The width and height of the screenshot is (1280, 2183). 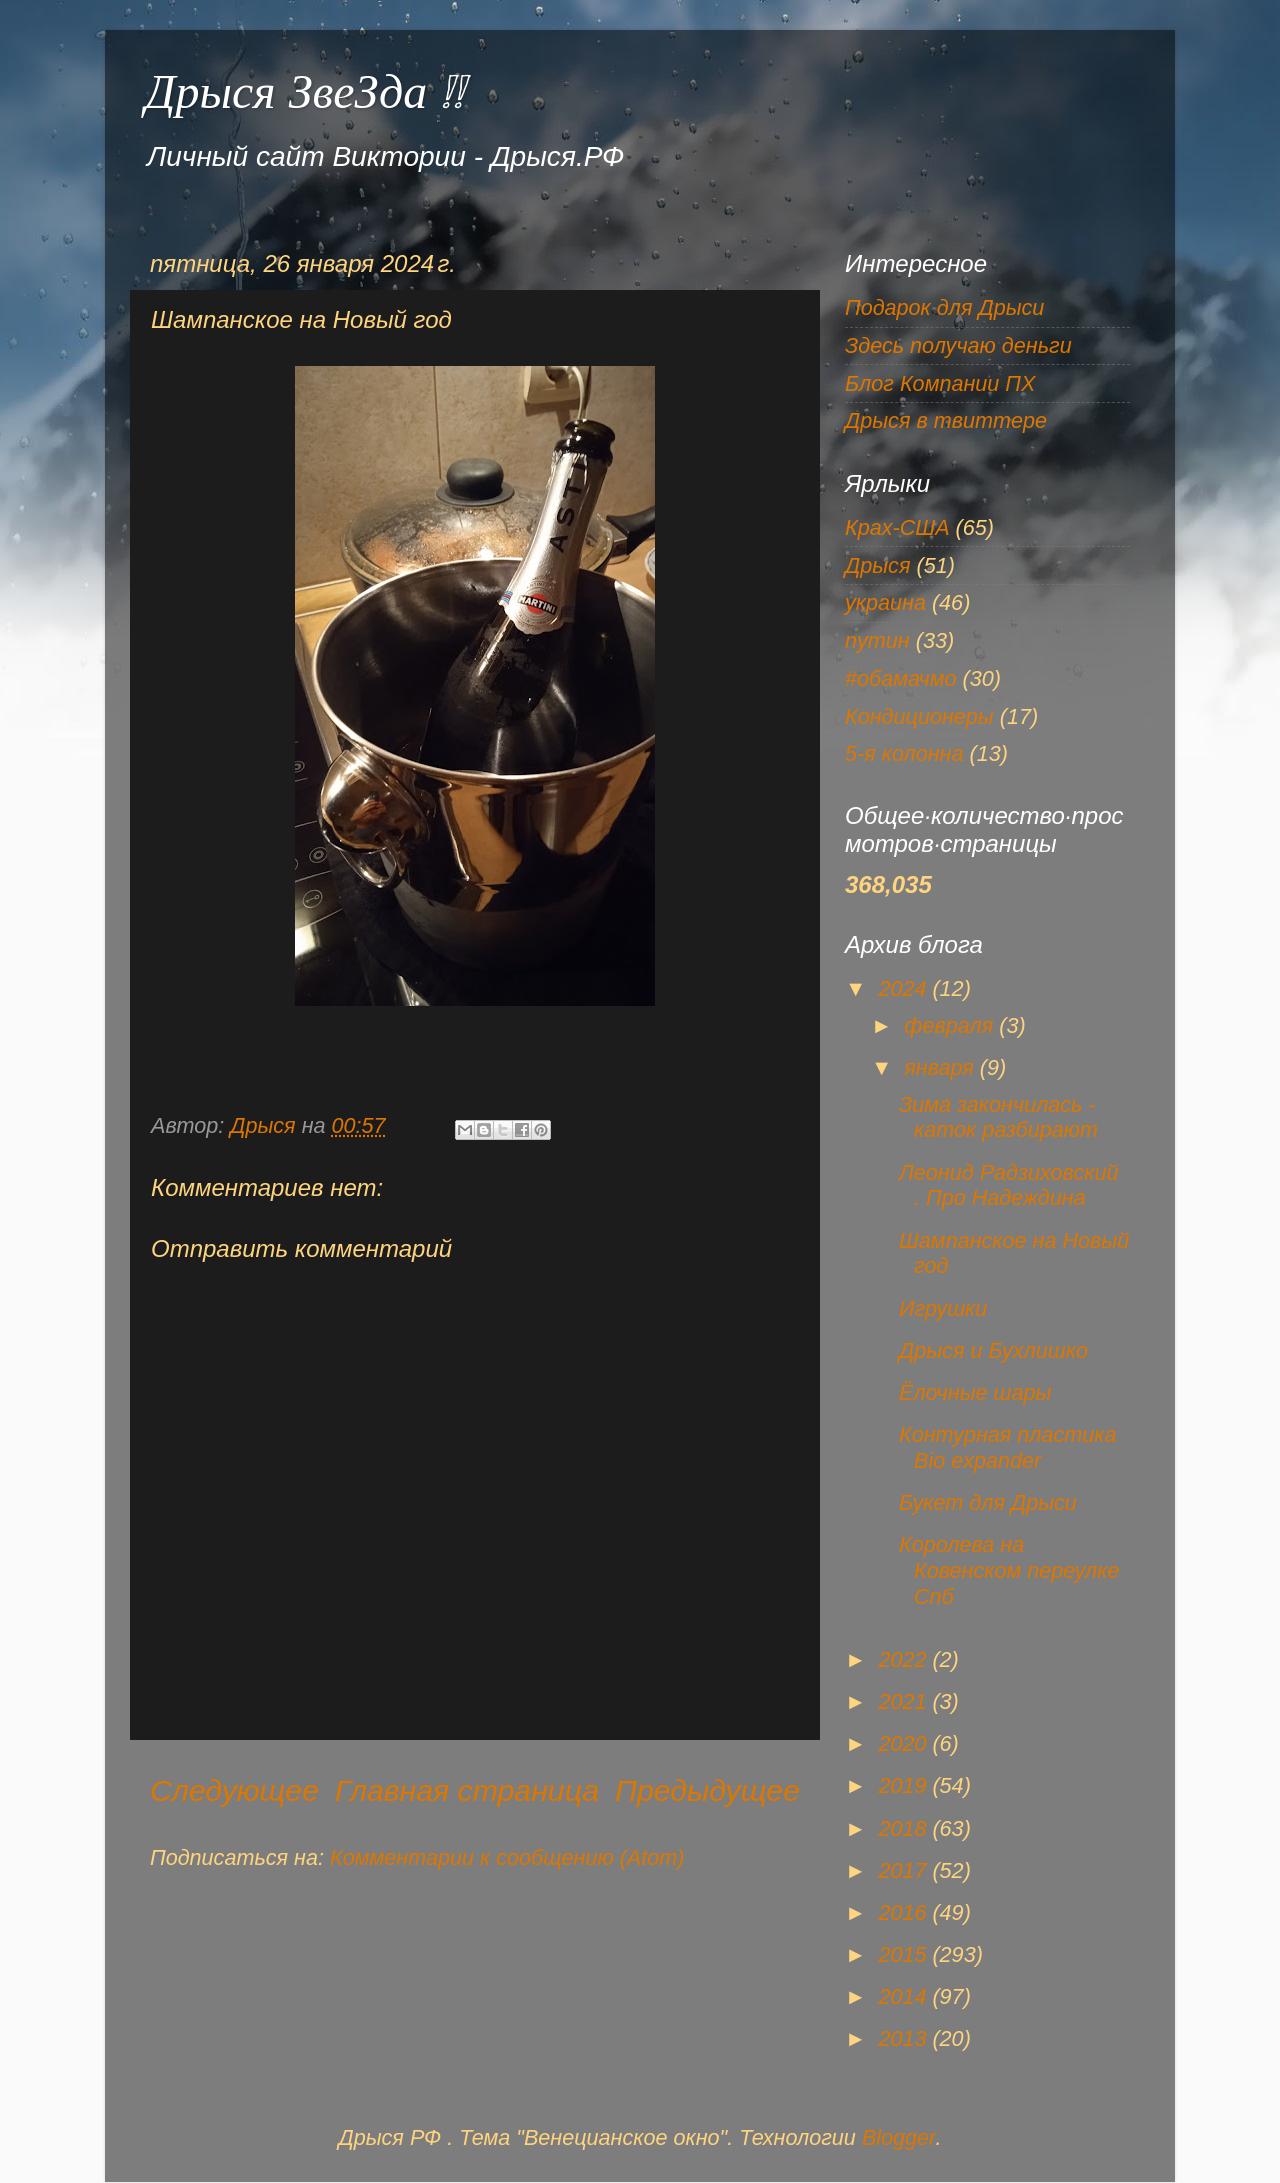 What do you see at coordinates (885, 602) in the screenshot?
I see `украина` at bounding box center [885, 602].